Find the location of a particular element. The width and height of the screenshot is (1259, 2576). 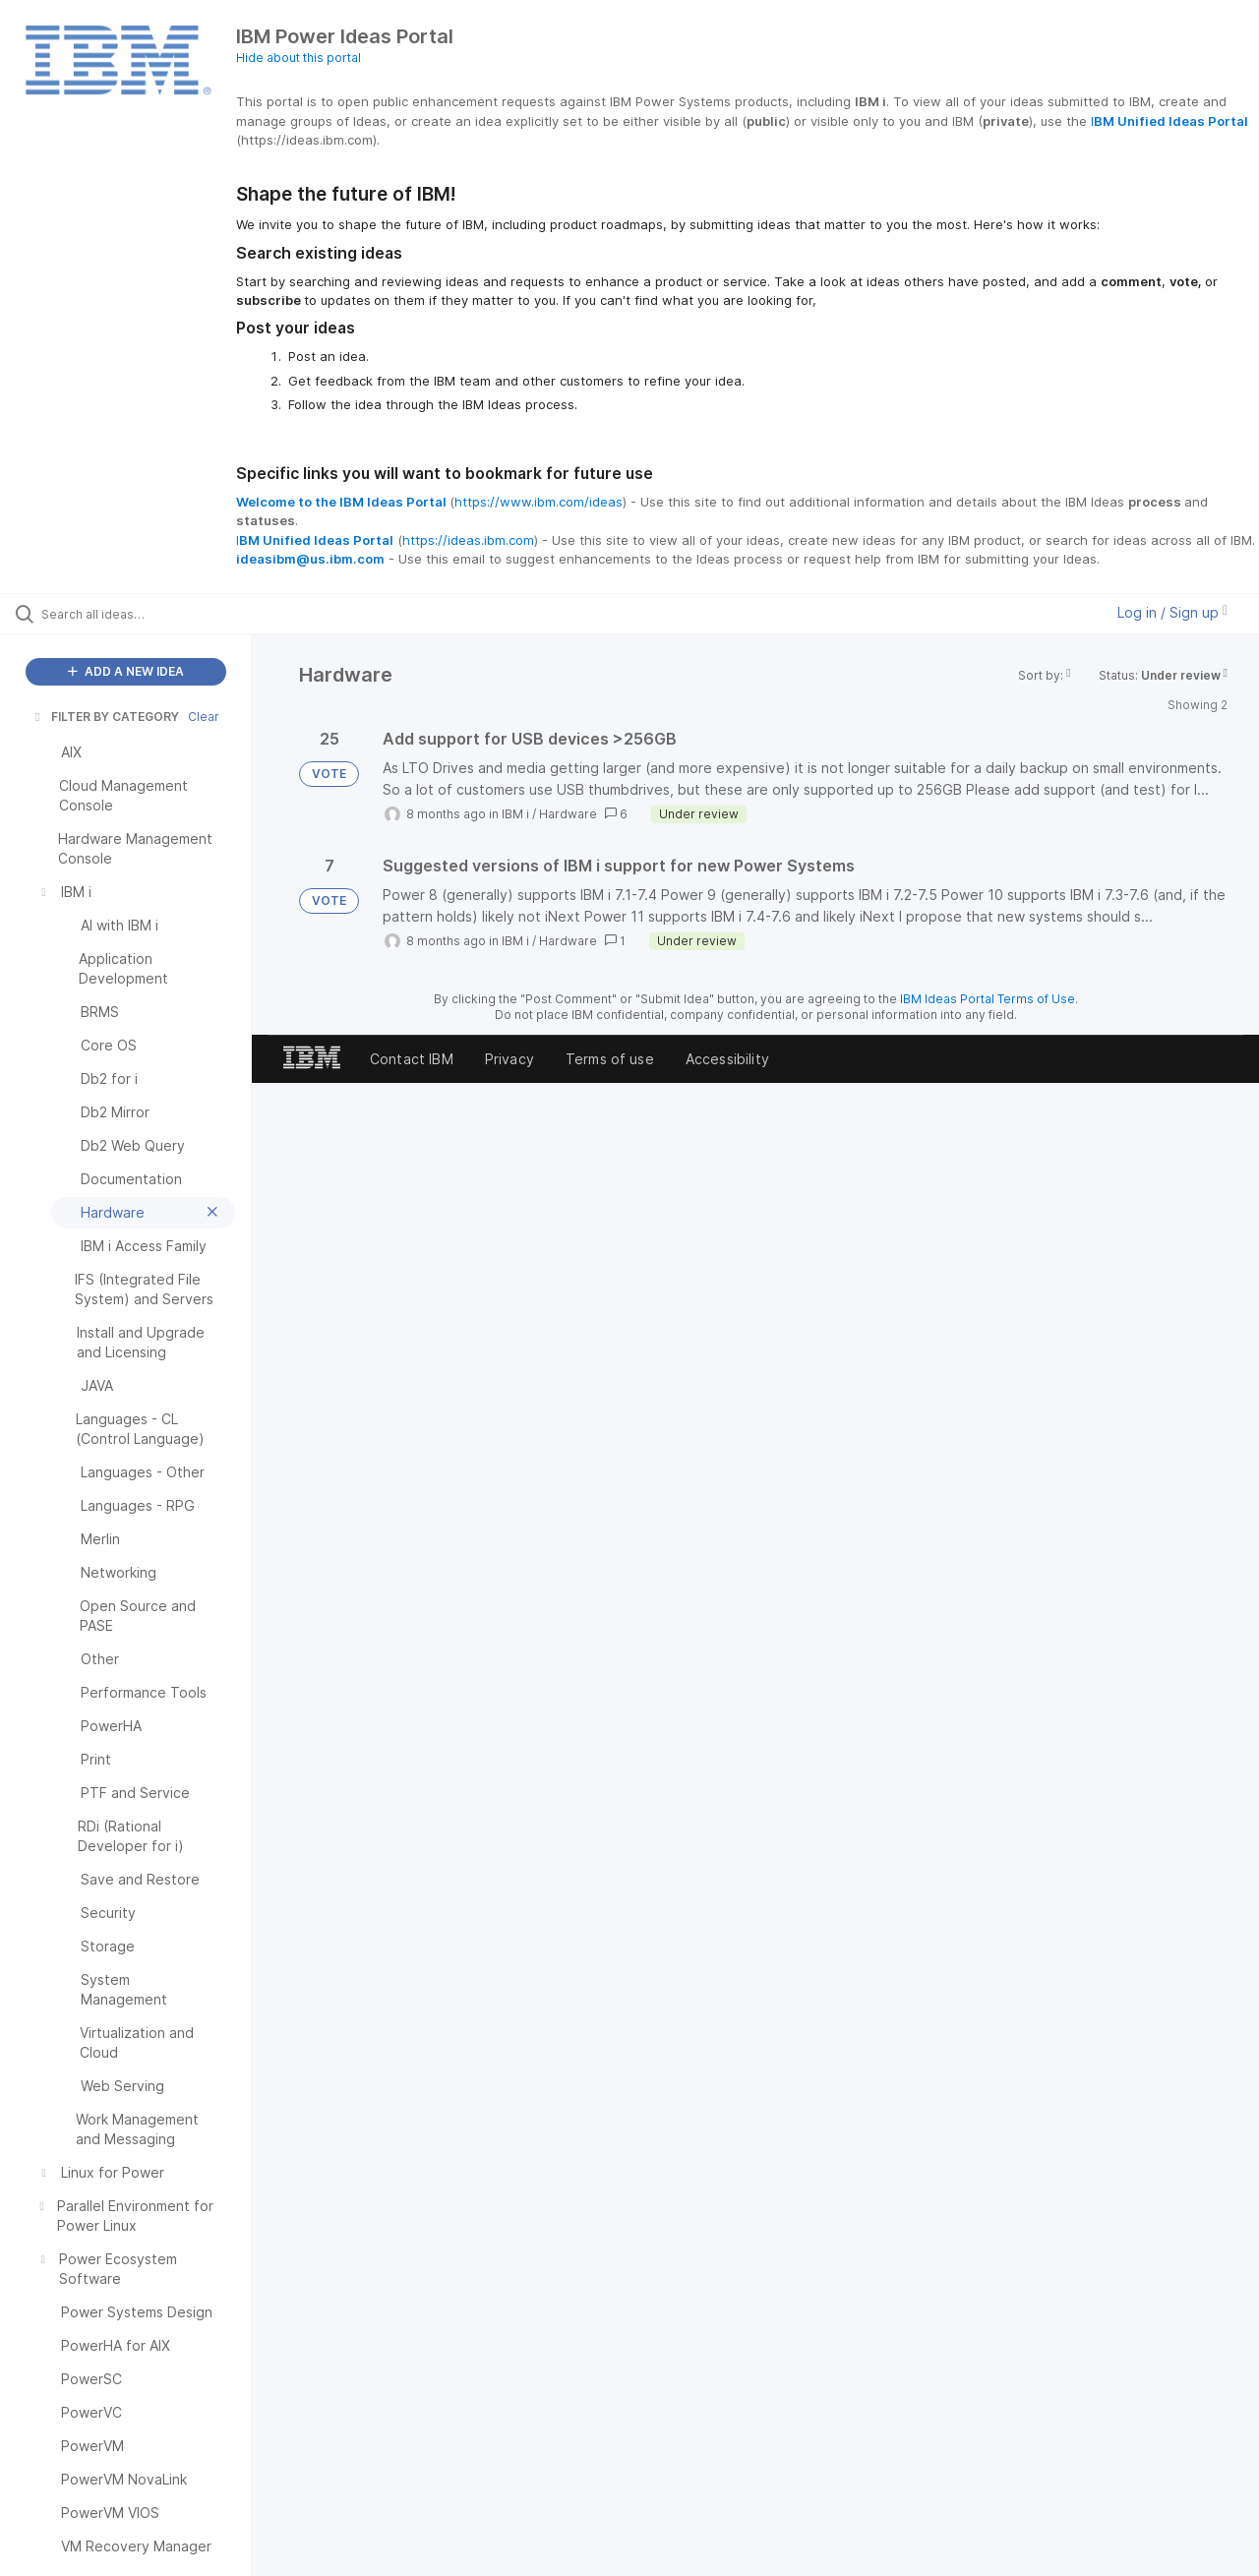

Hide about this portal is located at coordinates (298, 57).